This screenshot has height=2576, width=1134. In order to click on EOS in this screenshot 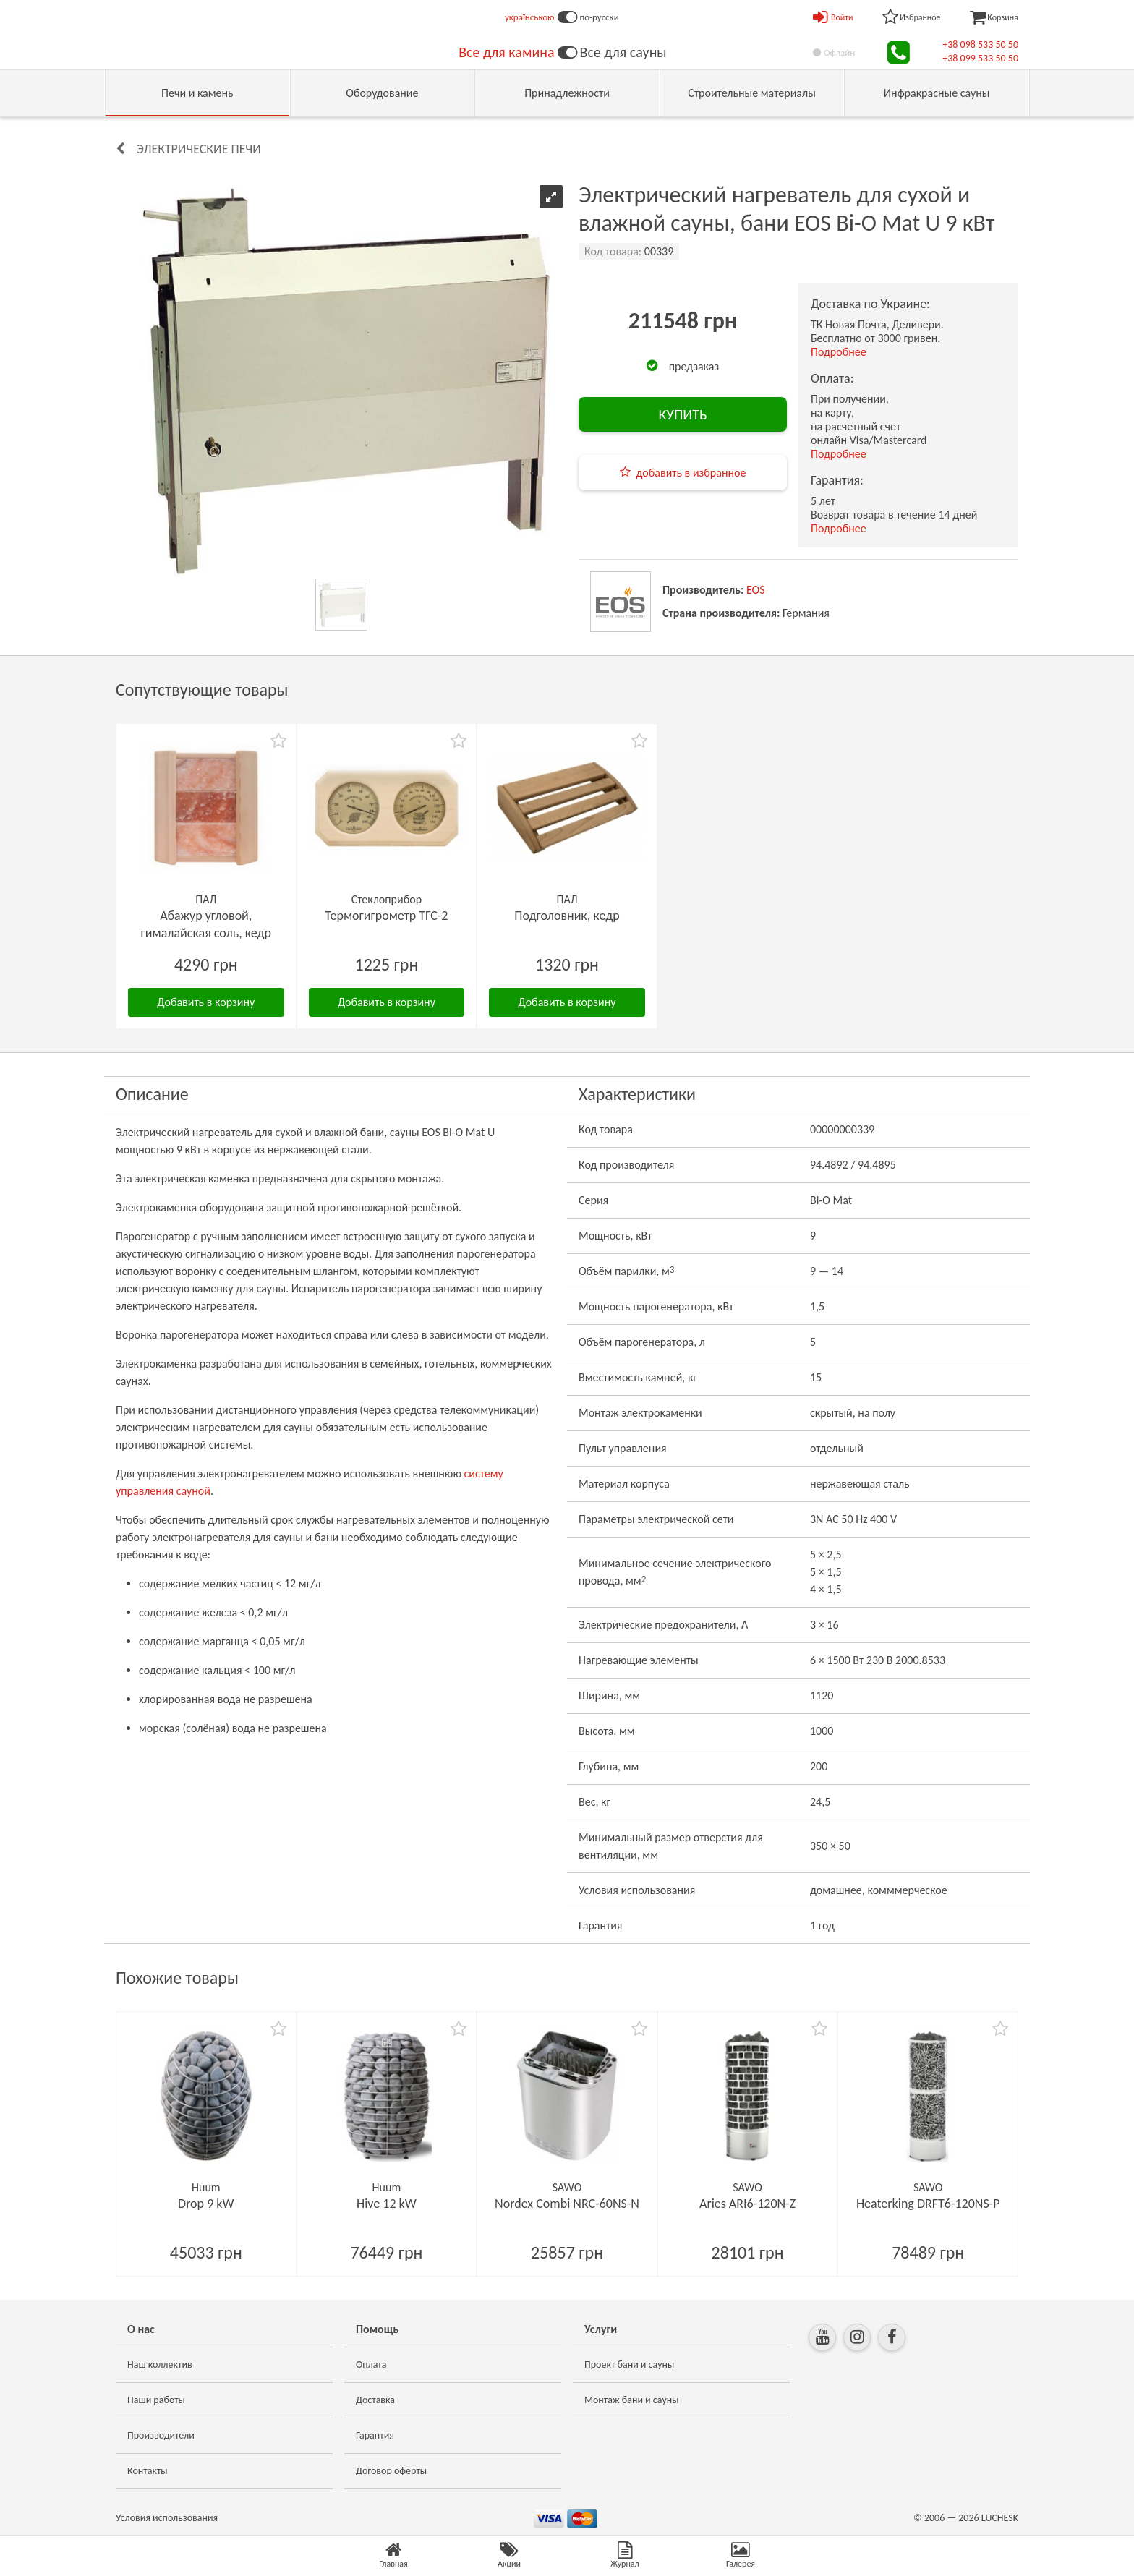, I will do `click(755, 590)`.